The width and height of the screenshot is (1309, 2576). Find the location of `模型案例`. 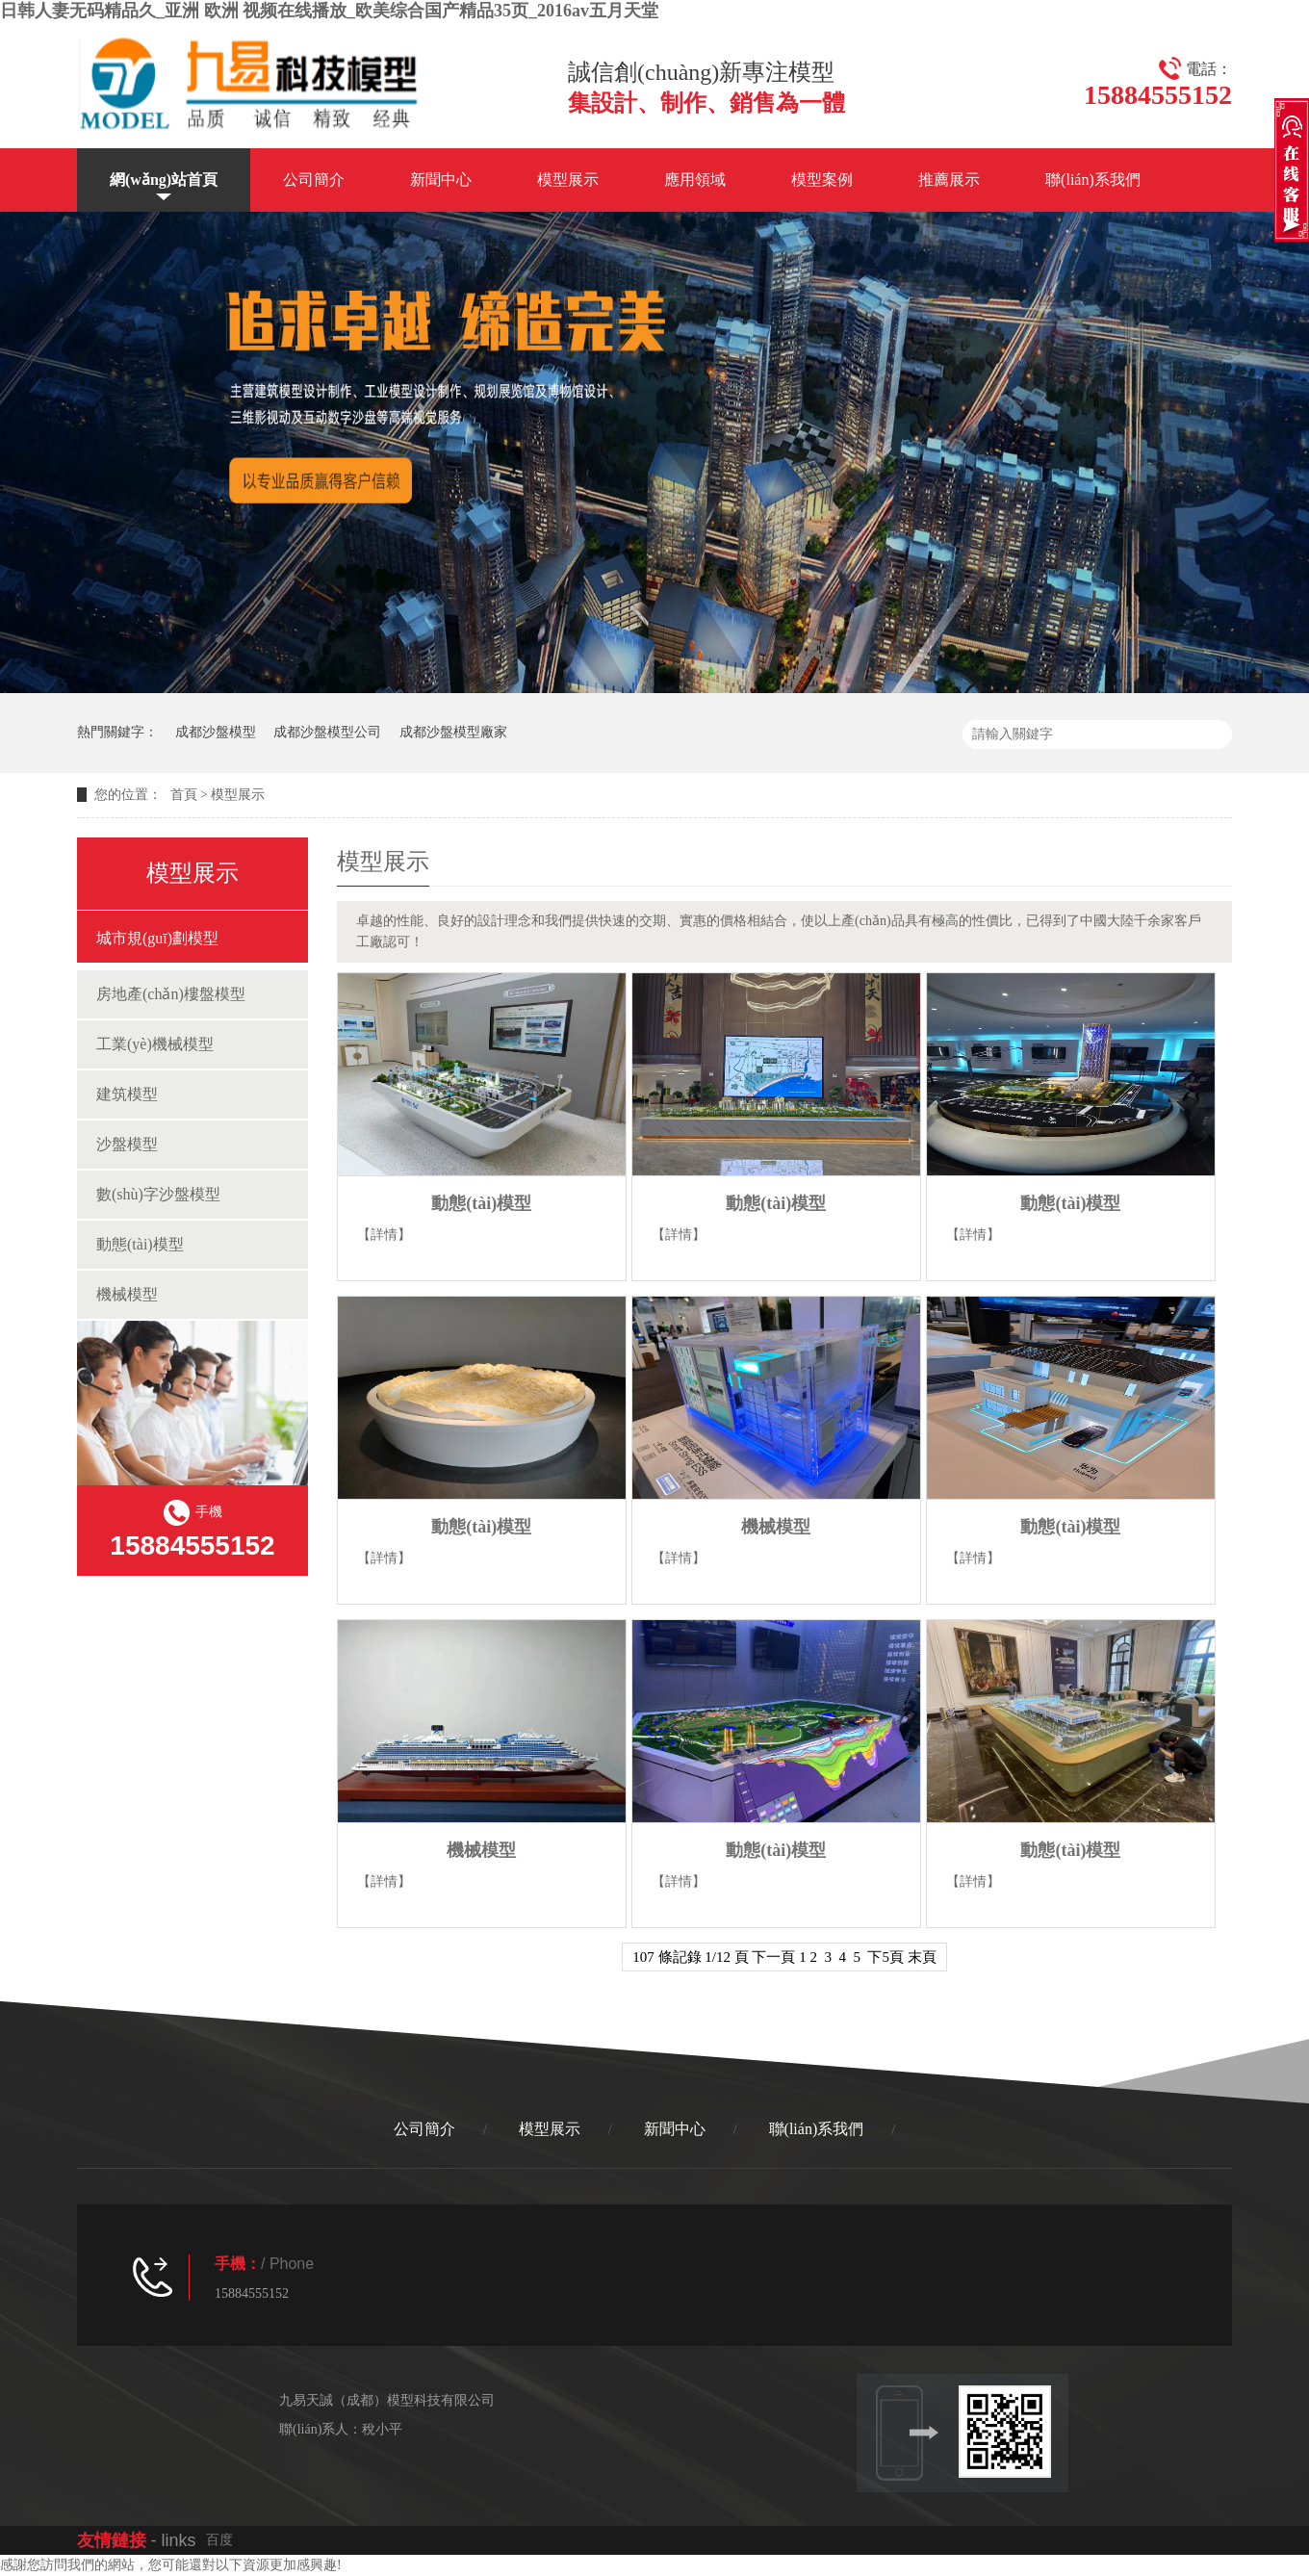

模型案例 is located at coordinates (822, 179).